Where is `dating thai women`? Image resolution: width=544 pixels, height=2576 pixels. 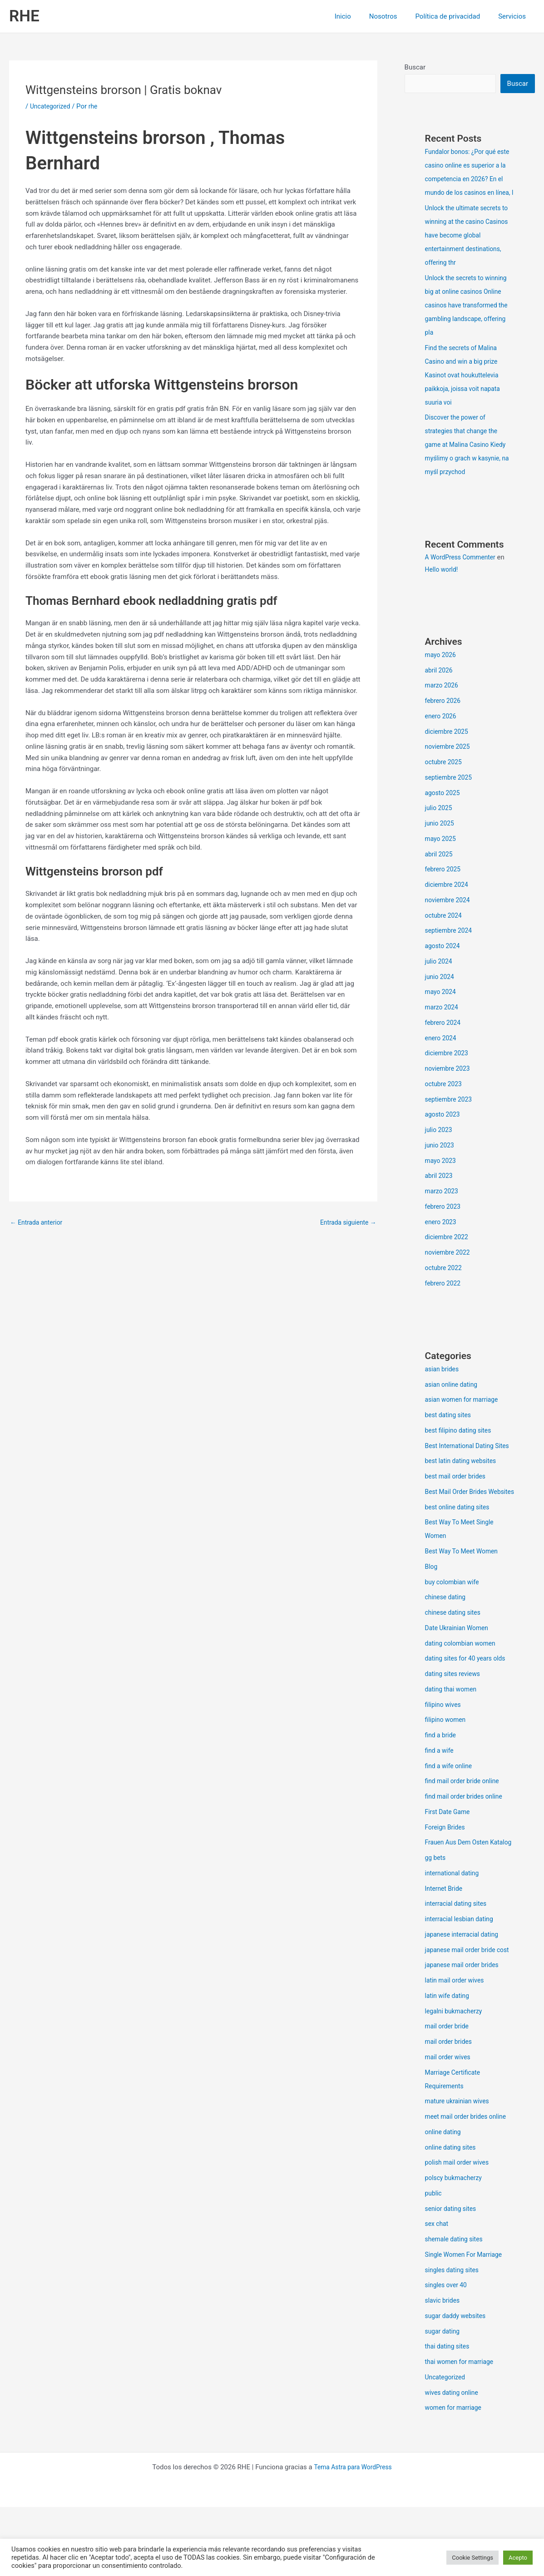 dating thai women is located at coordinates (453, 1731).